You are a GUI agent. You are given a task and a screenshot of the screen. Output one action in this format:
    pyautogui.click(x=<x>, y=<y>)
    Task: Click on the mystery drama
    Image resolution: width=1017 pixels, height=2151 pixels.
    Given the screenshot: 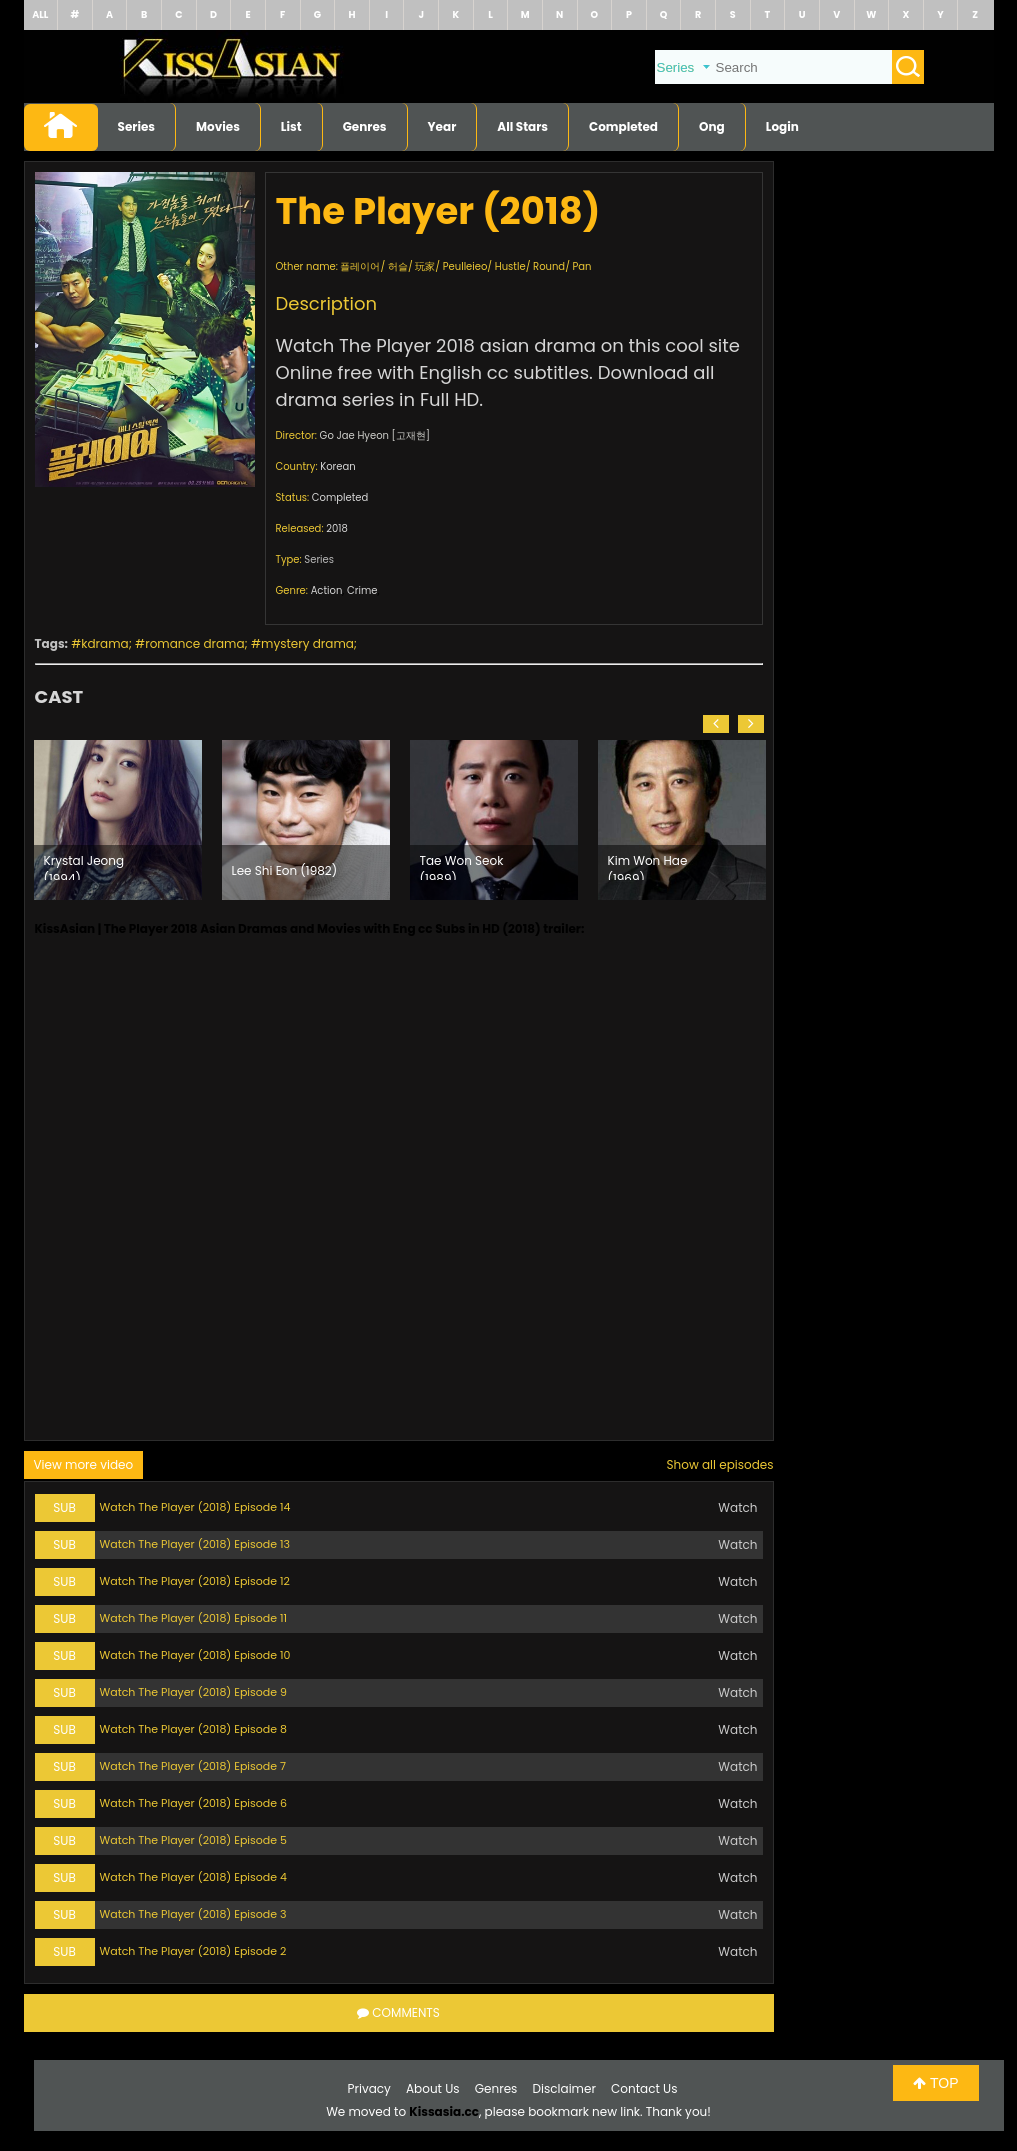 What is the action you would take?
    pyautogui.click(x=307, y=643)
    